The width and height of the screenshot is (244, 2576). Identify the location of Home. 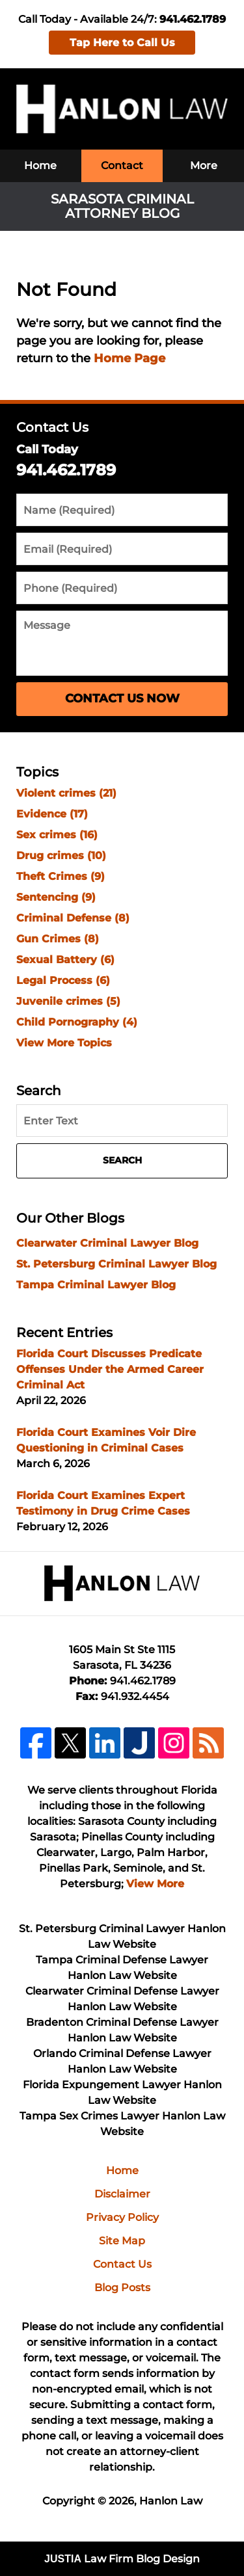
(40, 165).